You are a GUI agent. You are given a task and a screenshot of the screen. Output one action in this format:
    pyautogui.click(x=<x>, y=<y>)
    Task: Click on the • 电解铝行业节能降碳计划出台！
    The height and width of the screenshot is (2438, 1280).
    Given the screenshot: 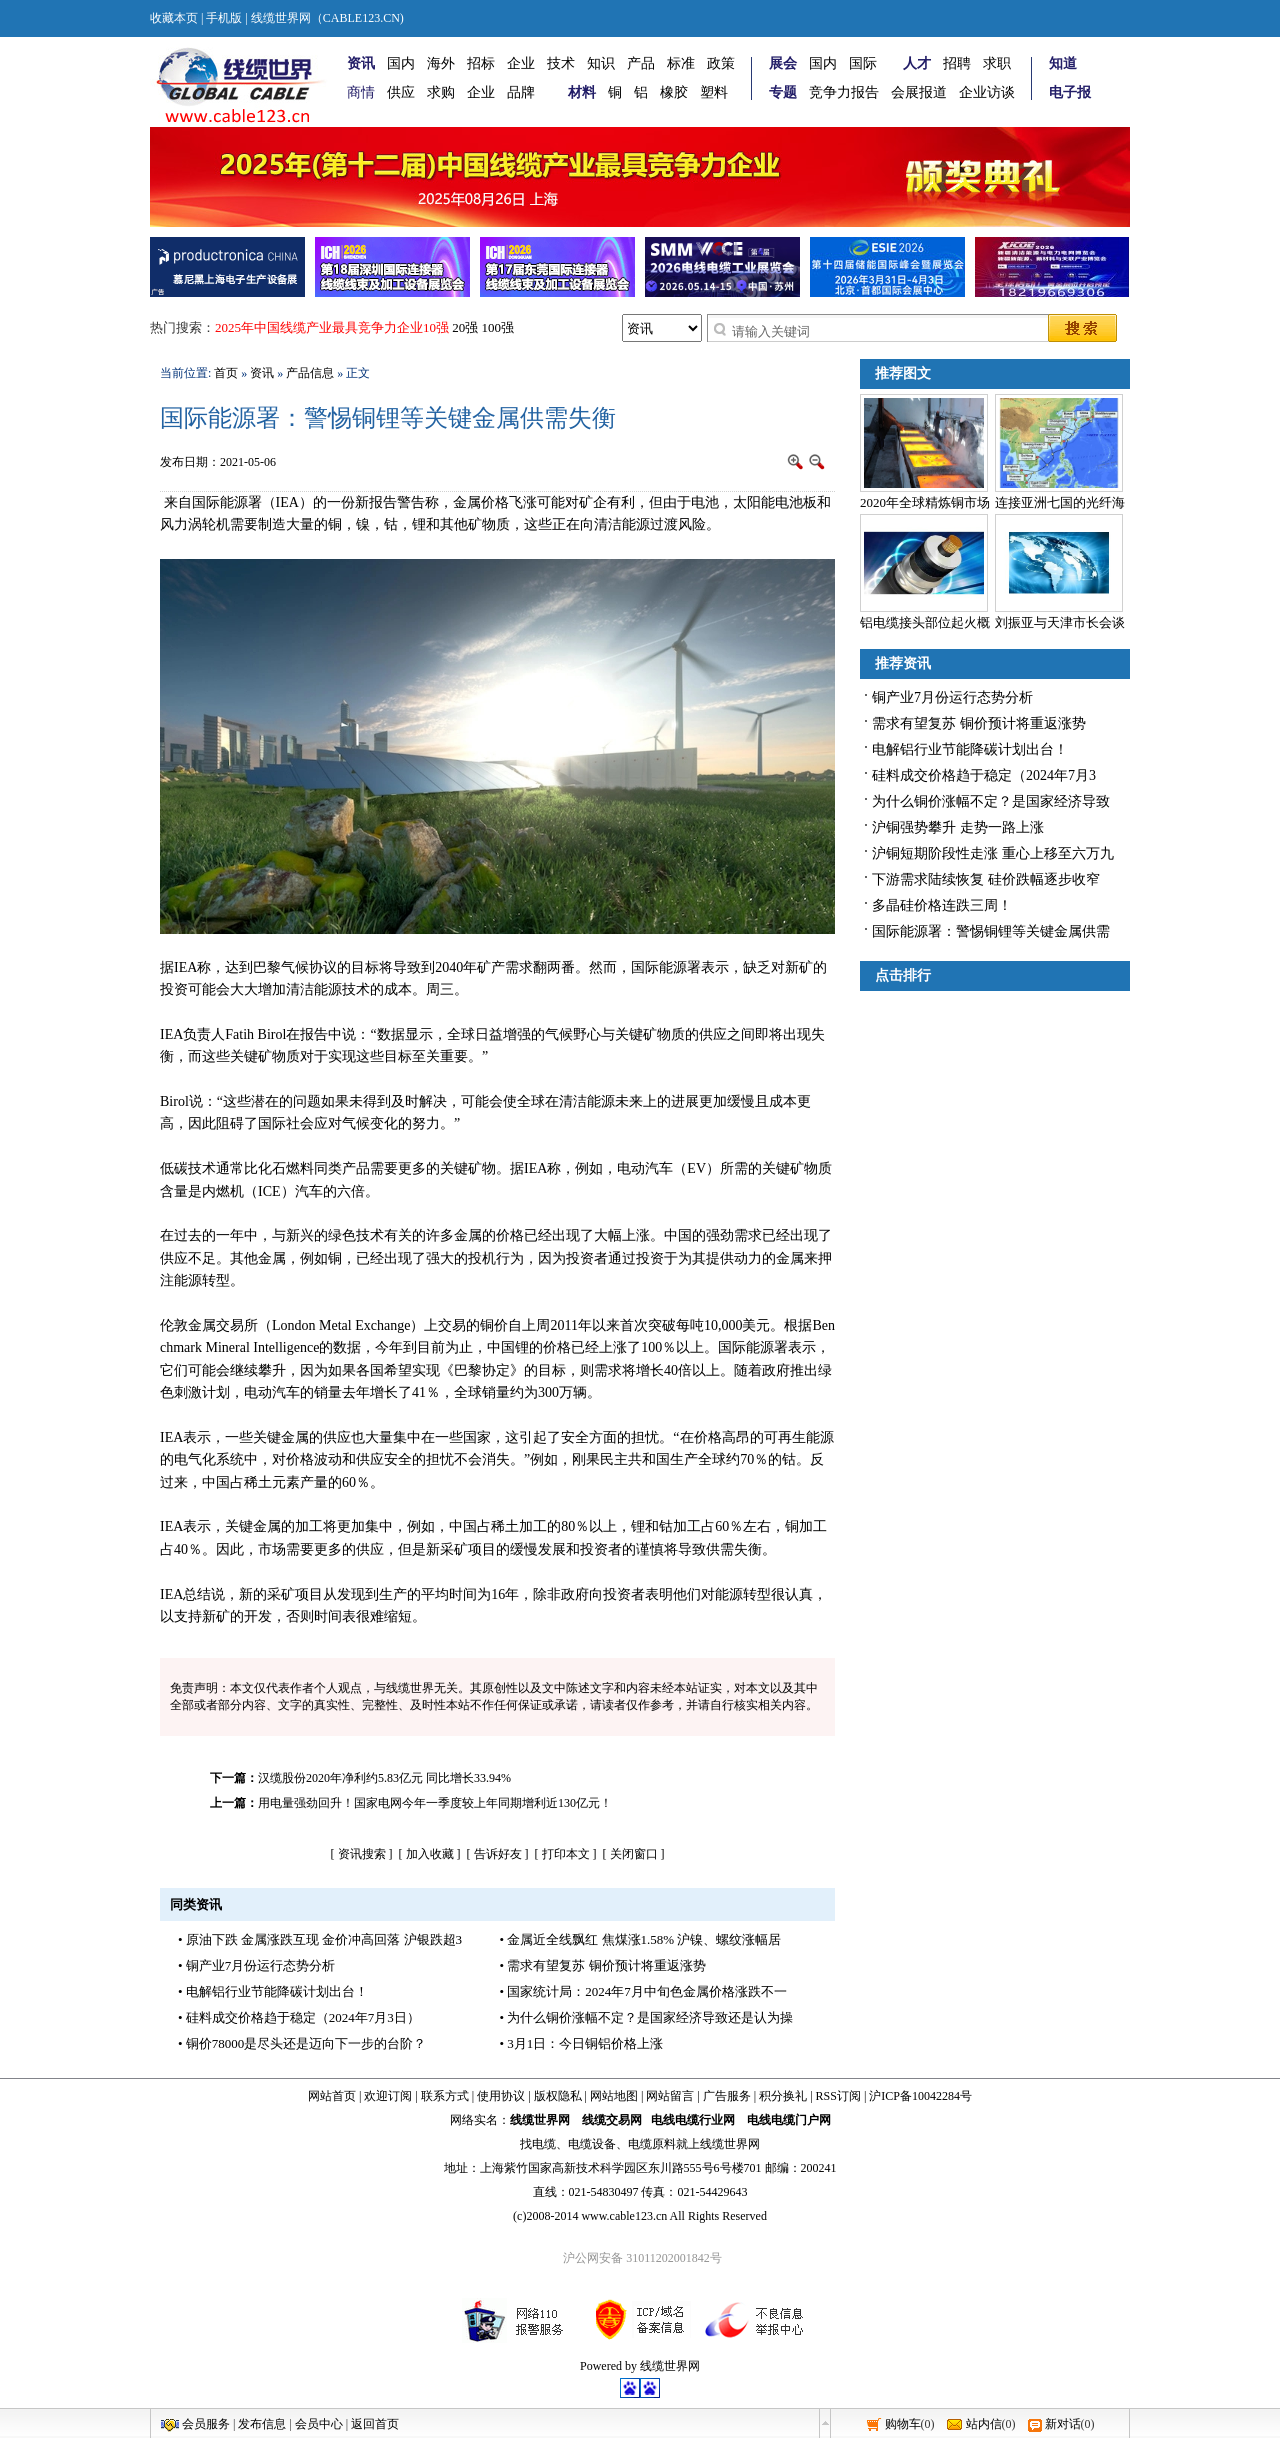 What is the action you would take?
    pyautogui.click(x=273, y=1991)
    